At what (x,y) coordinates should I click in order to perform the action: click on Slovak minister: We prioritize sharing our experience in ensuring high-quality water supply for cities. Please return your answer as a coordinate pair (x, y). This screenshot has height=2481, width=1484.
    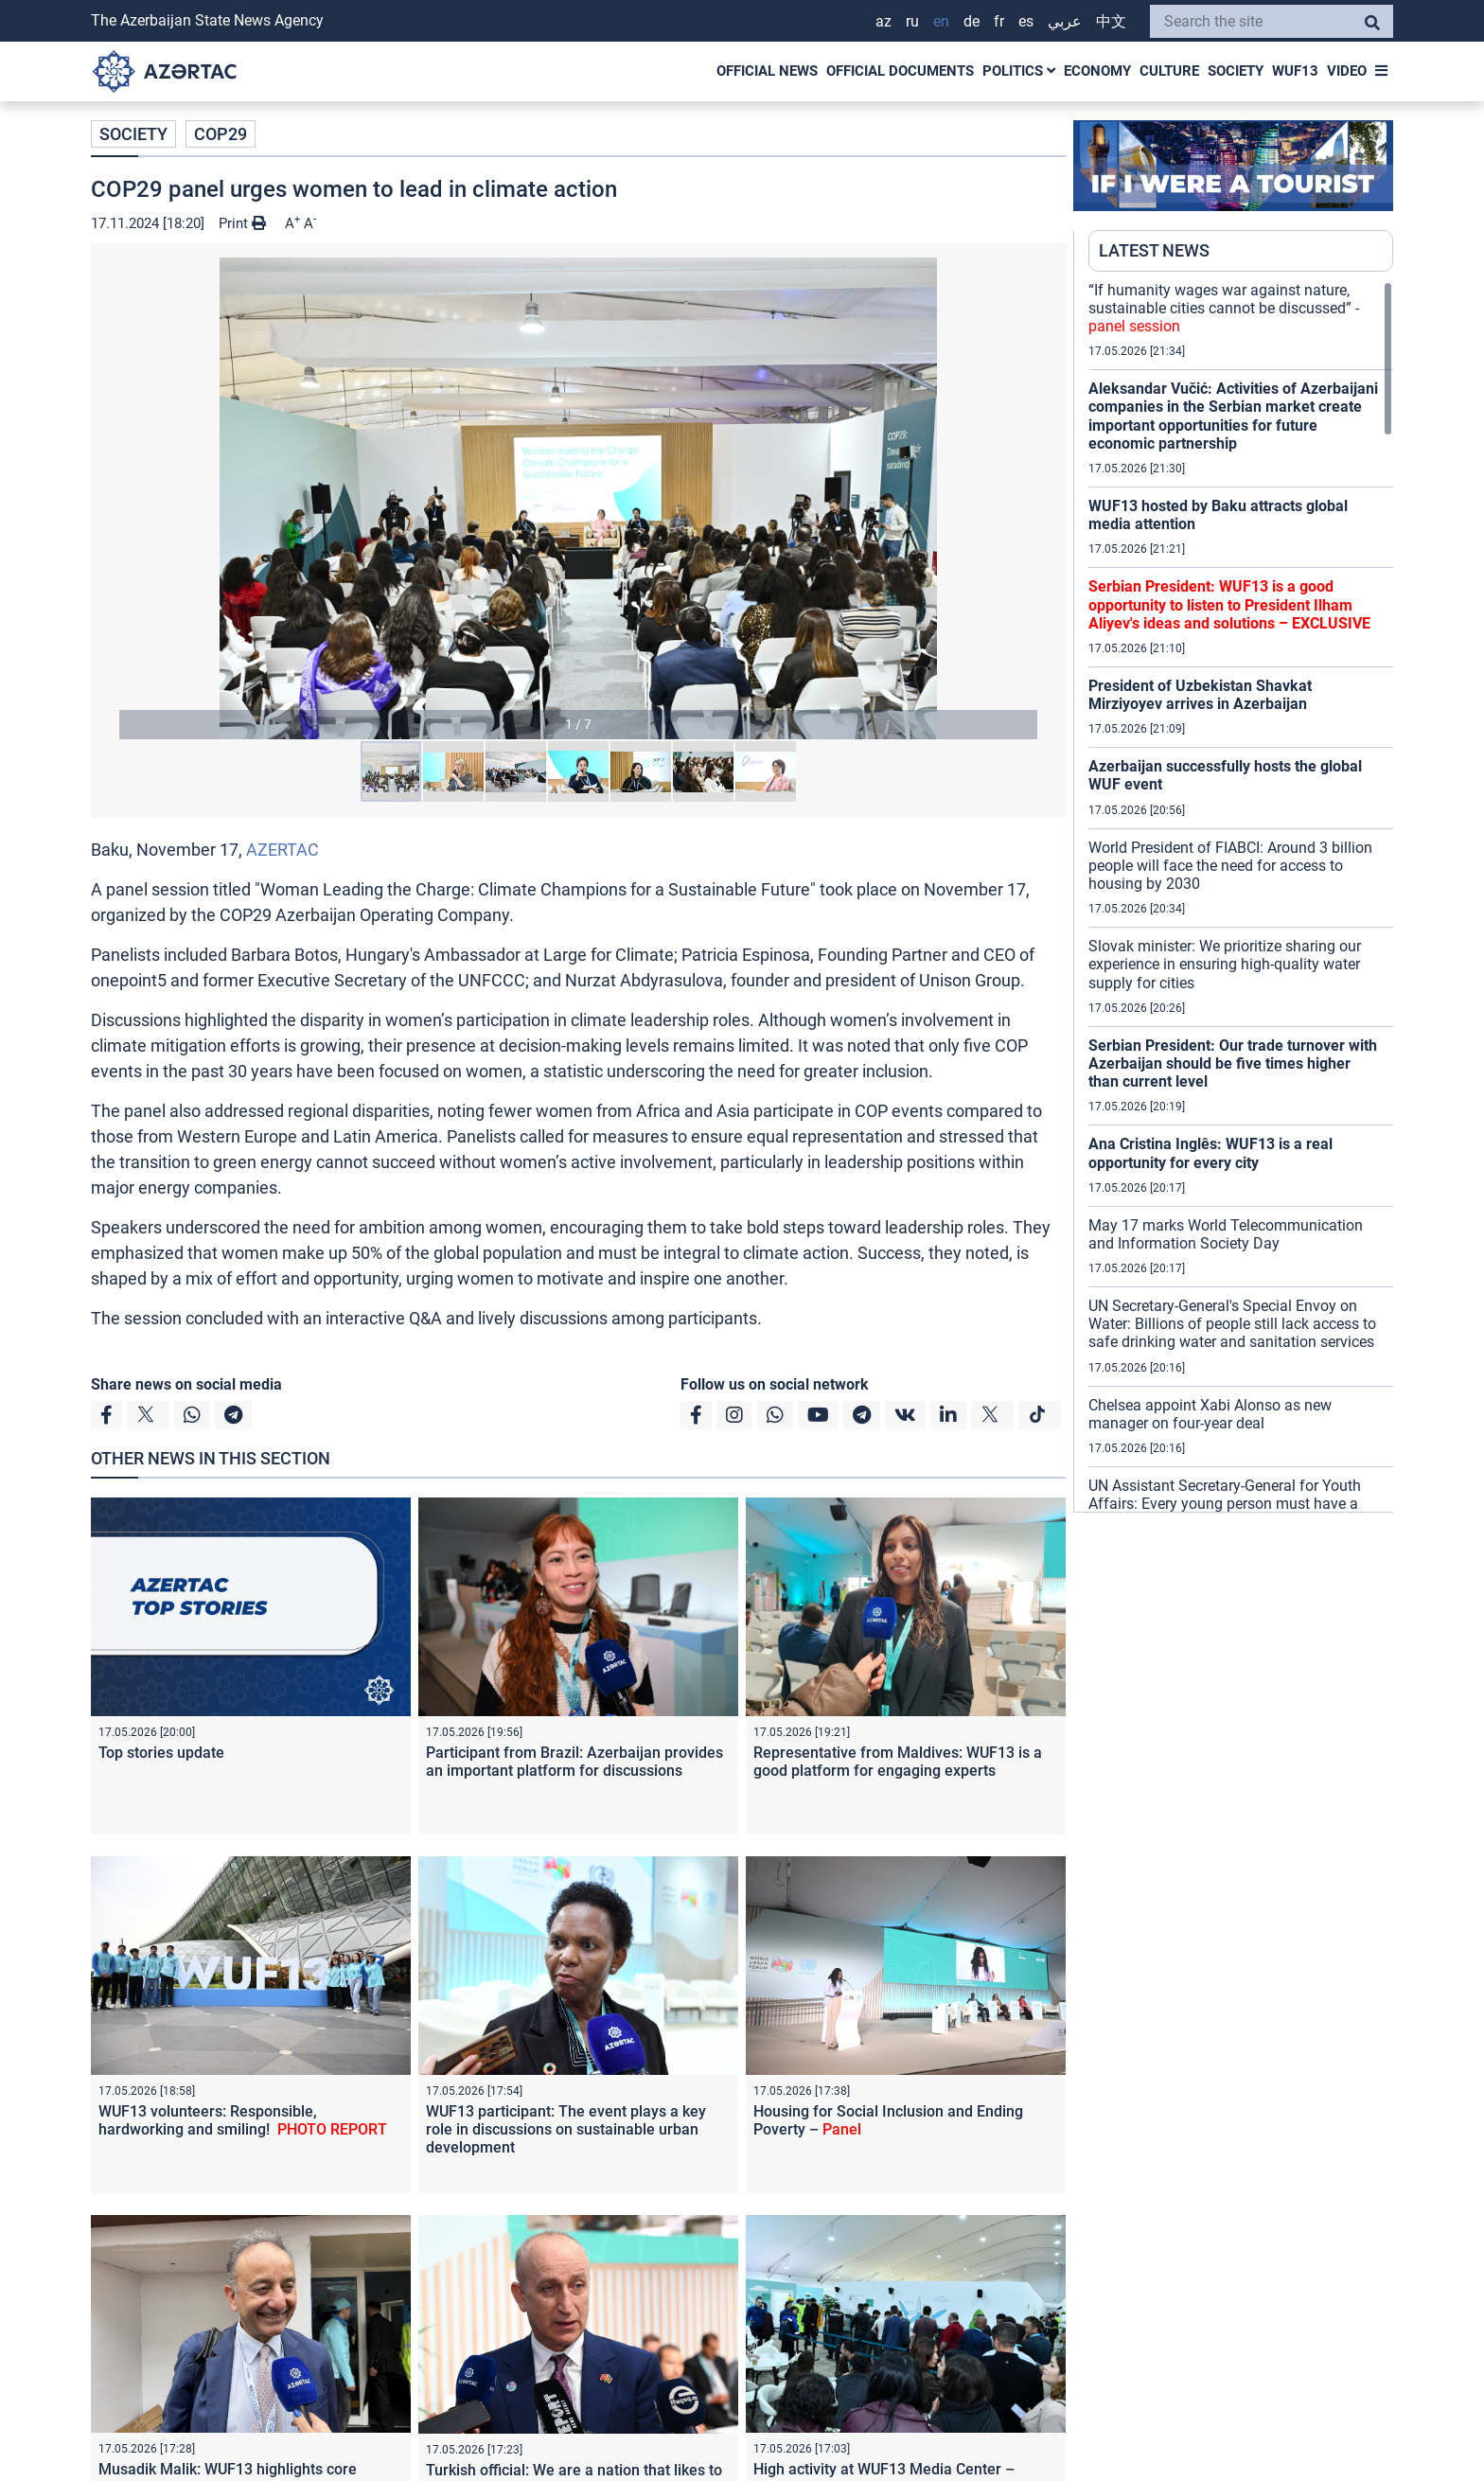
    Looking at the image, I should click on (1224, 964).